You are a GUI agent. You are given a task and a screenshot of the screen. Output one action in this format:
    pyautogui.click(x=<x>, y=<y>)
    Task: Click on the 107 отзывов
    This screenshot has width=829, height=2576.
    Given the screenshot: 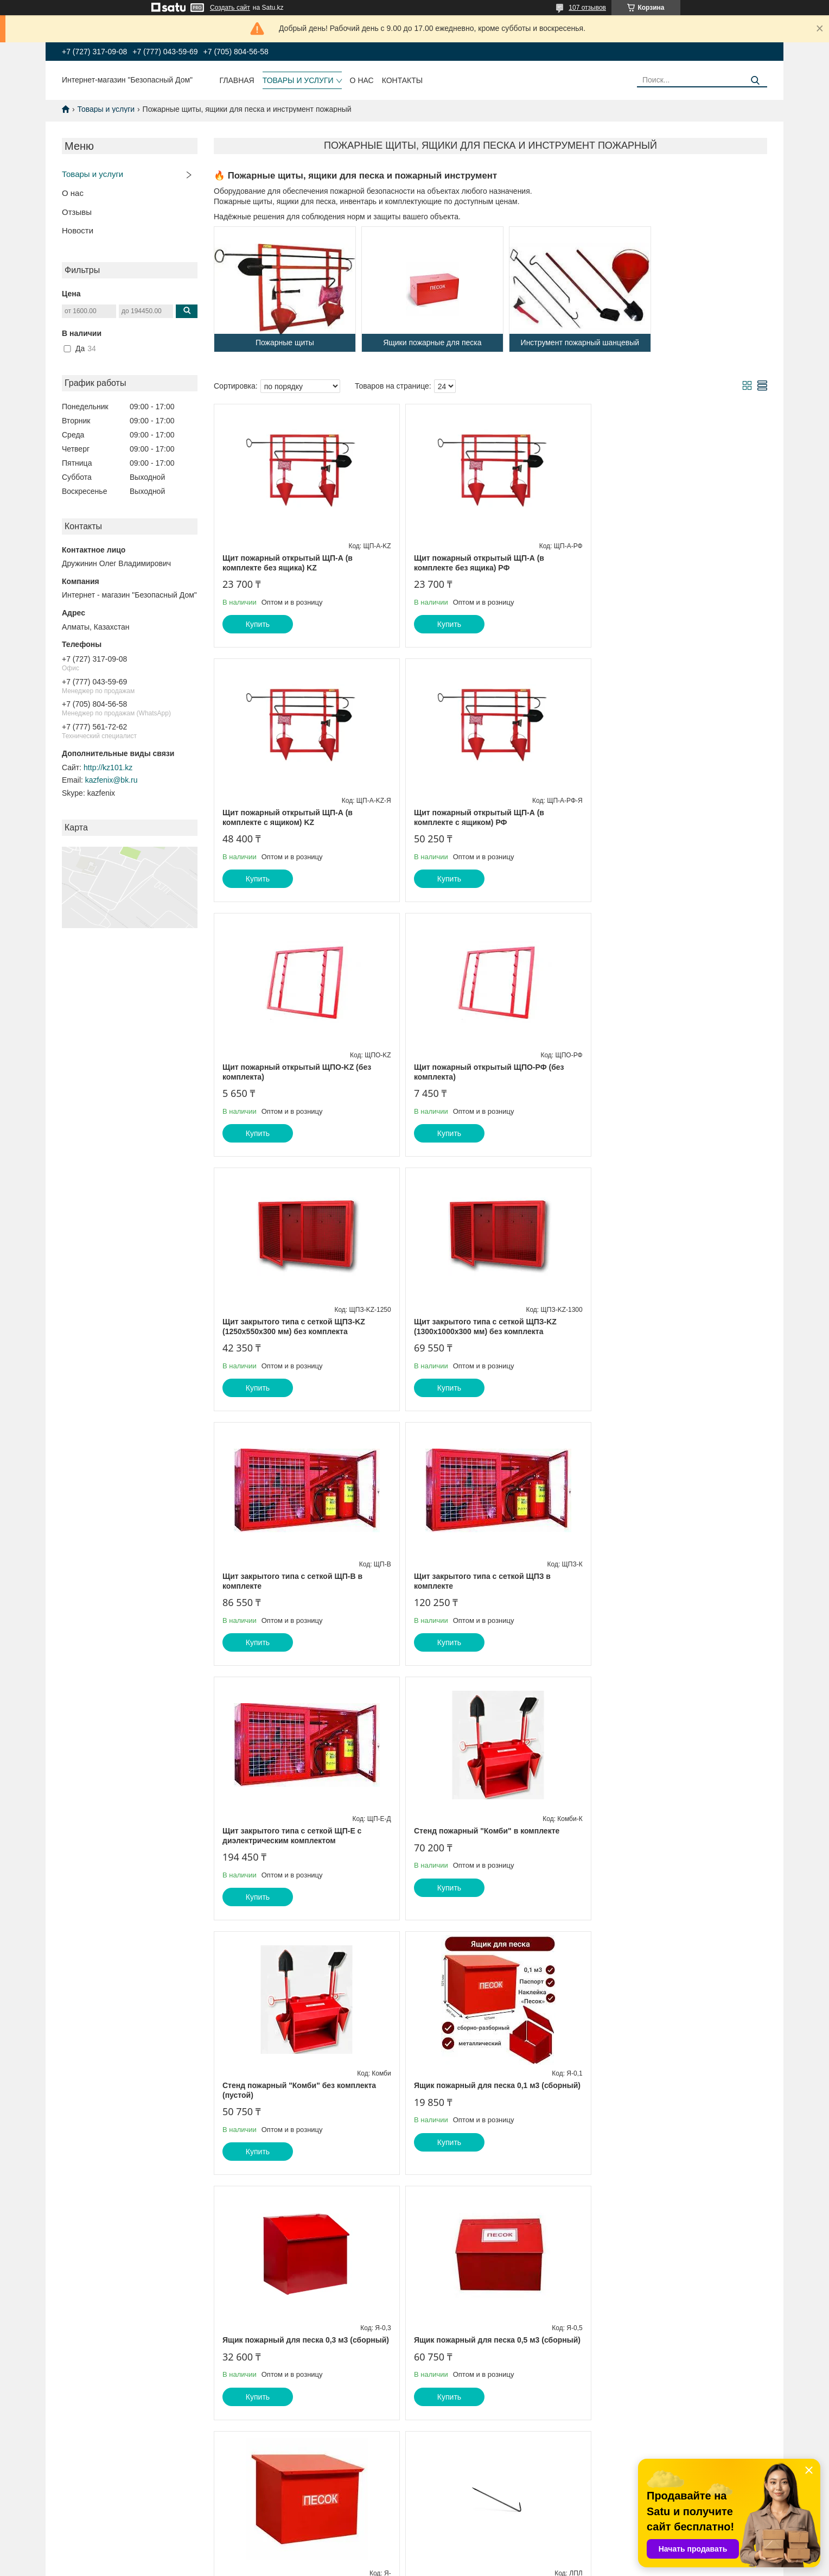 What is the action you would take?
    pyautogui.click(x=587, y=7)
    